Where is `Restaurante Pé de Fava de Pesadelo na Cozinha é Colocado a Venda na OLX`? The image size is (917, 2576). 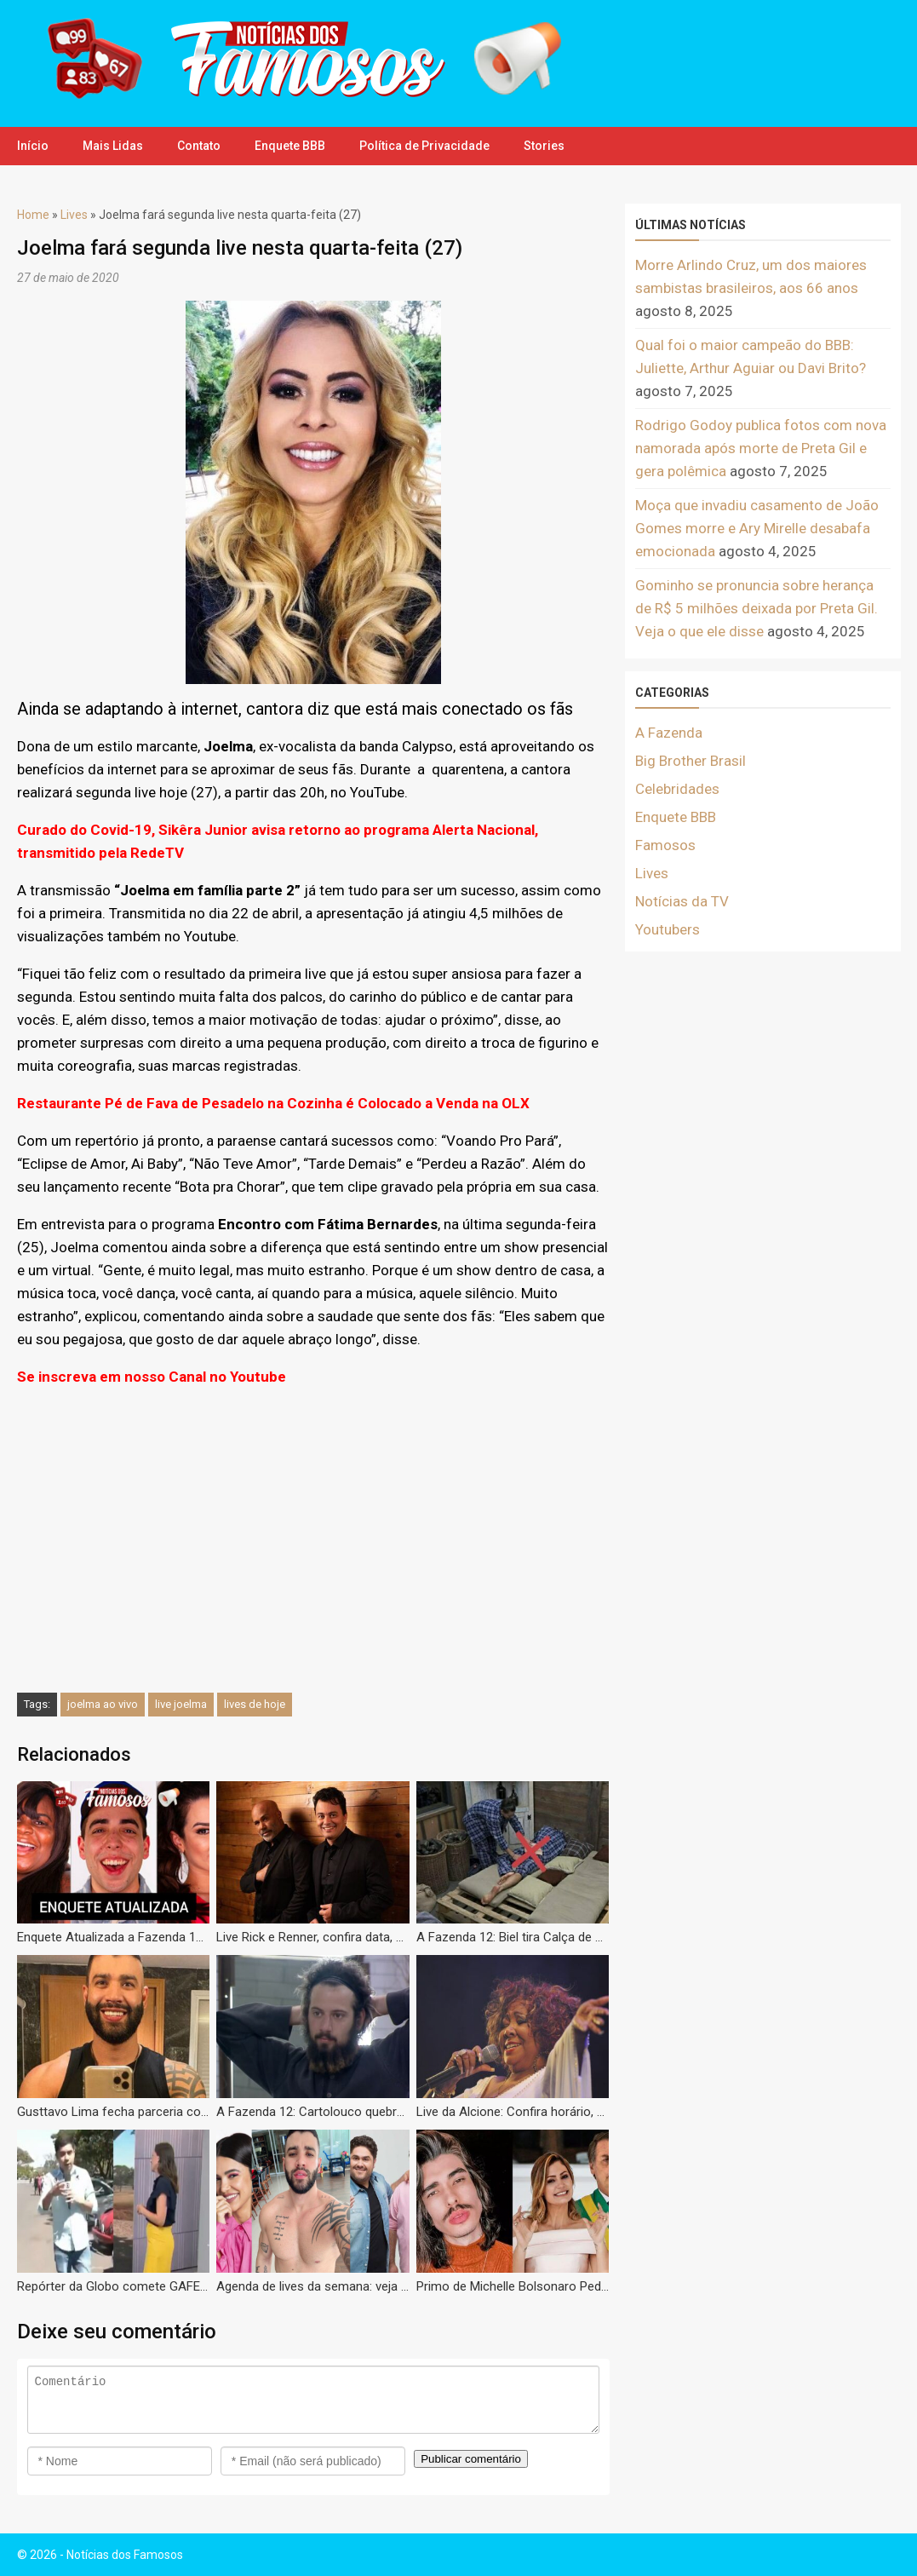 Restaurante Pé de Fava de Pesadelo na Cozinha é Colocado a Venda na OLX is located at coordinates (273, 1103).